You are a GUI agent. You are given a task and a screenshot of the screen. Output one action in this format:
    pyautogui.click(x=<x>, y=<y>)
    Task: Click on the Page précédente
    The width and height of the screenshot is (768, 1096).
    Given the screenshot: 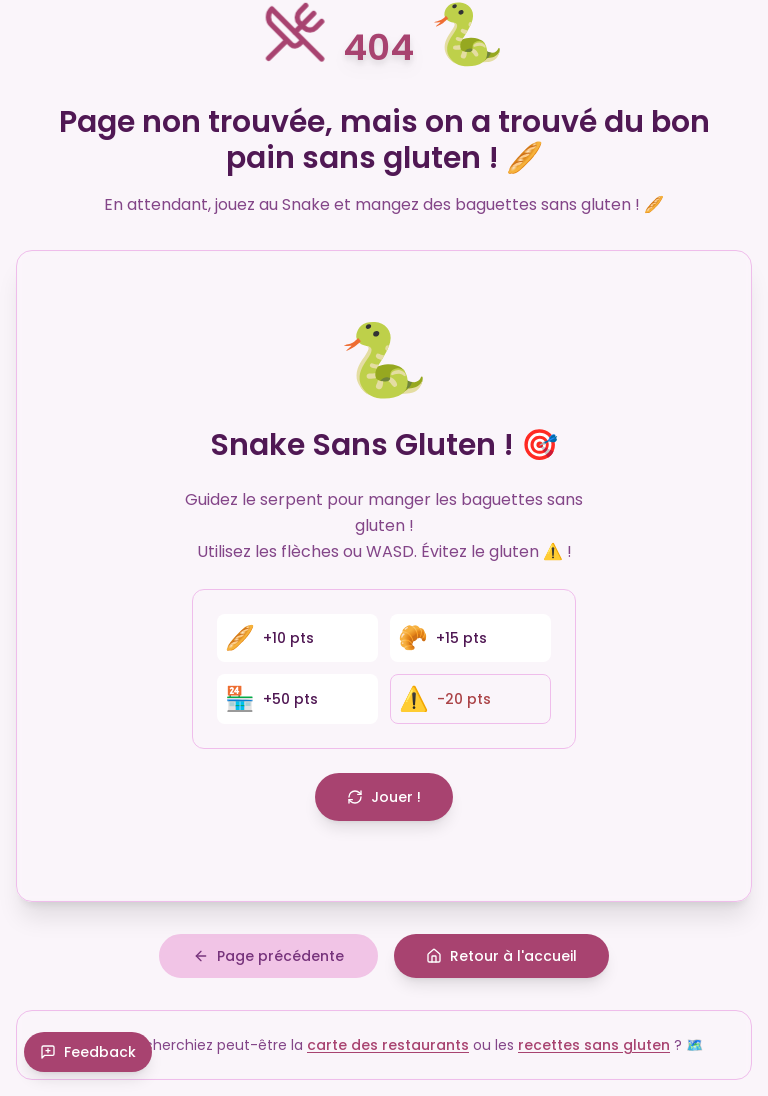 What is the action you would take?
    pyautogui.click(x=268, y=956)
    